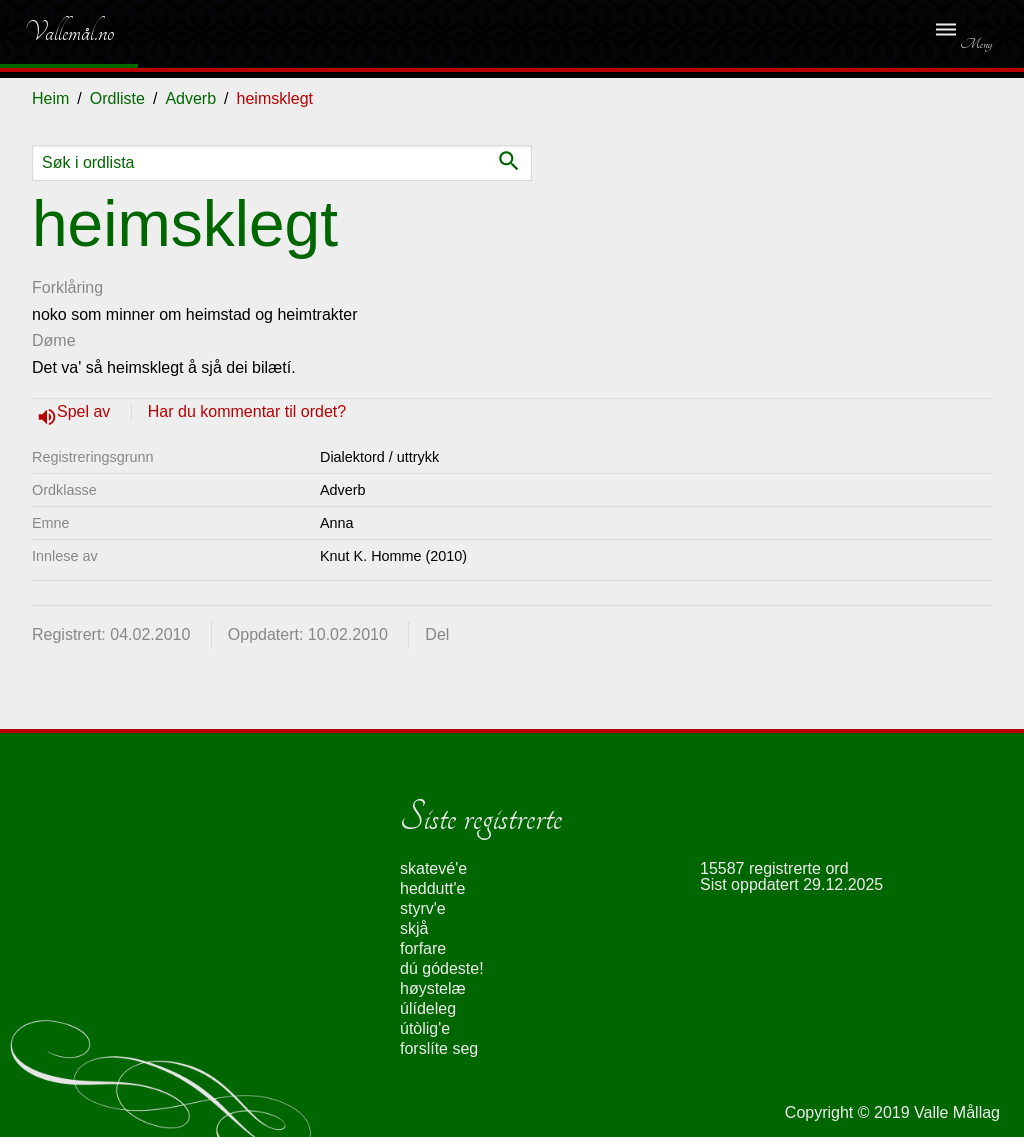  Describe the element at coordinates (414, 928) in the screenshot. I see `skjå` at that location.